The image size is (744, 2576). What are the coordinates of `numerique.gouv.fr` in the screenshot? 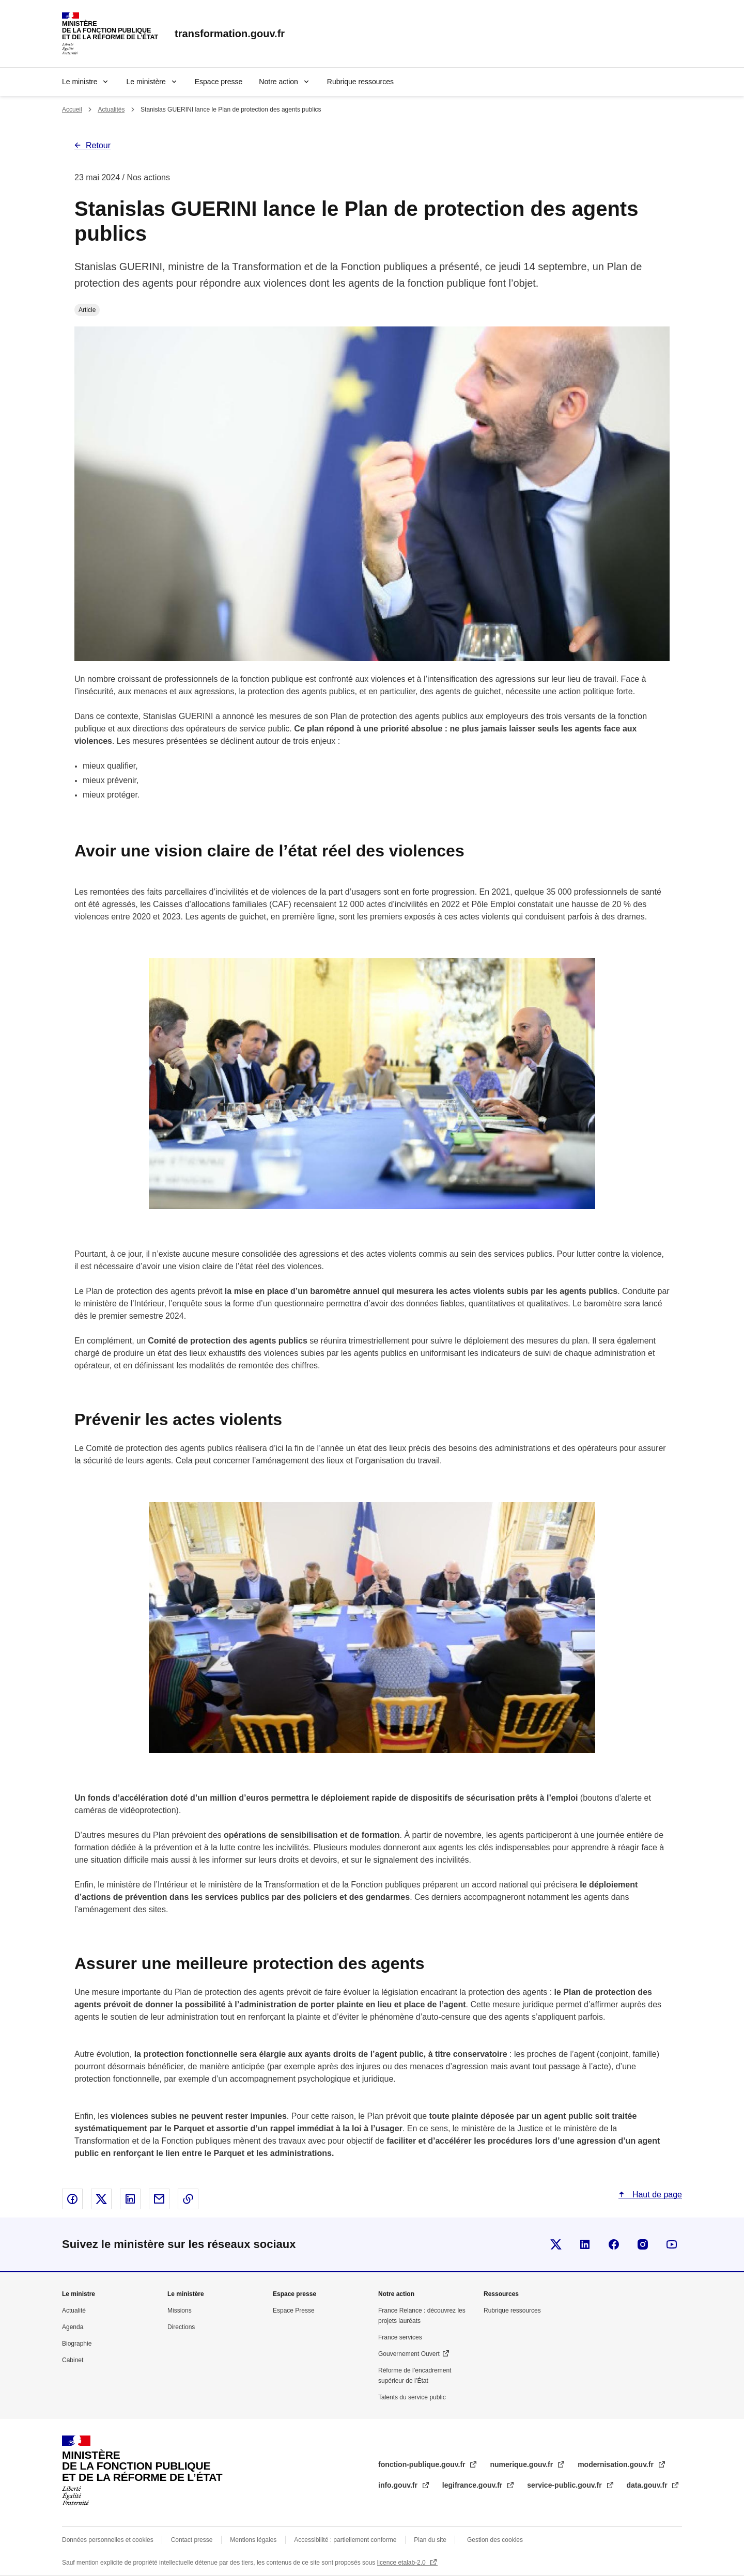 It's located at (522, 2464).